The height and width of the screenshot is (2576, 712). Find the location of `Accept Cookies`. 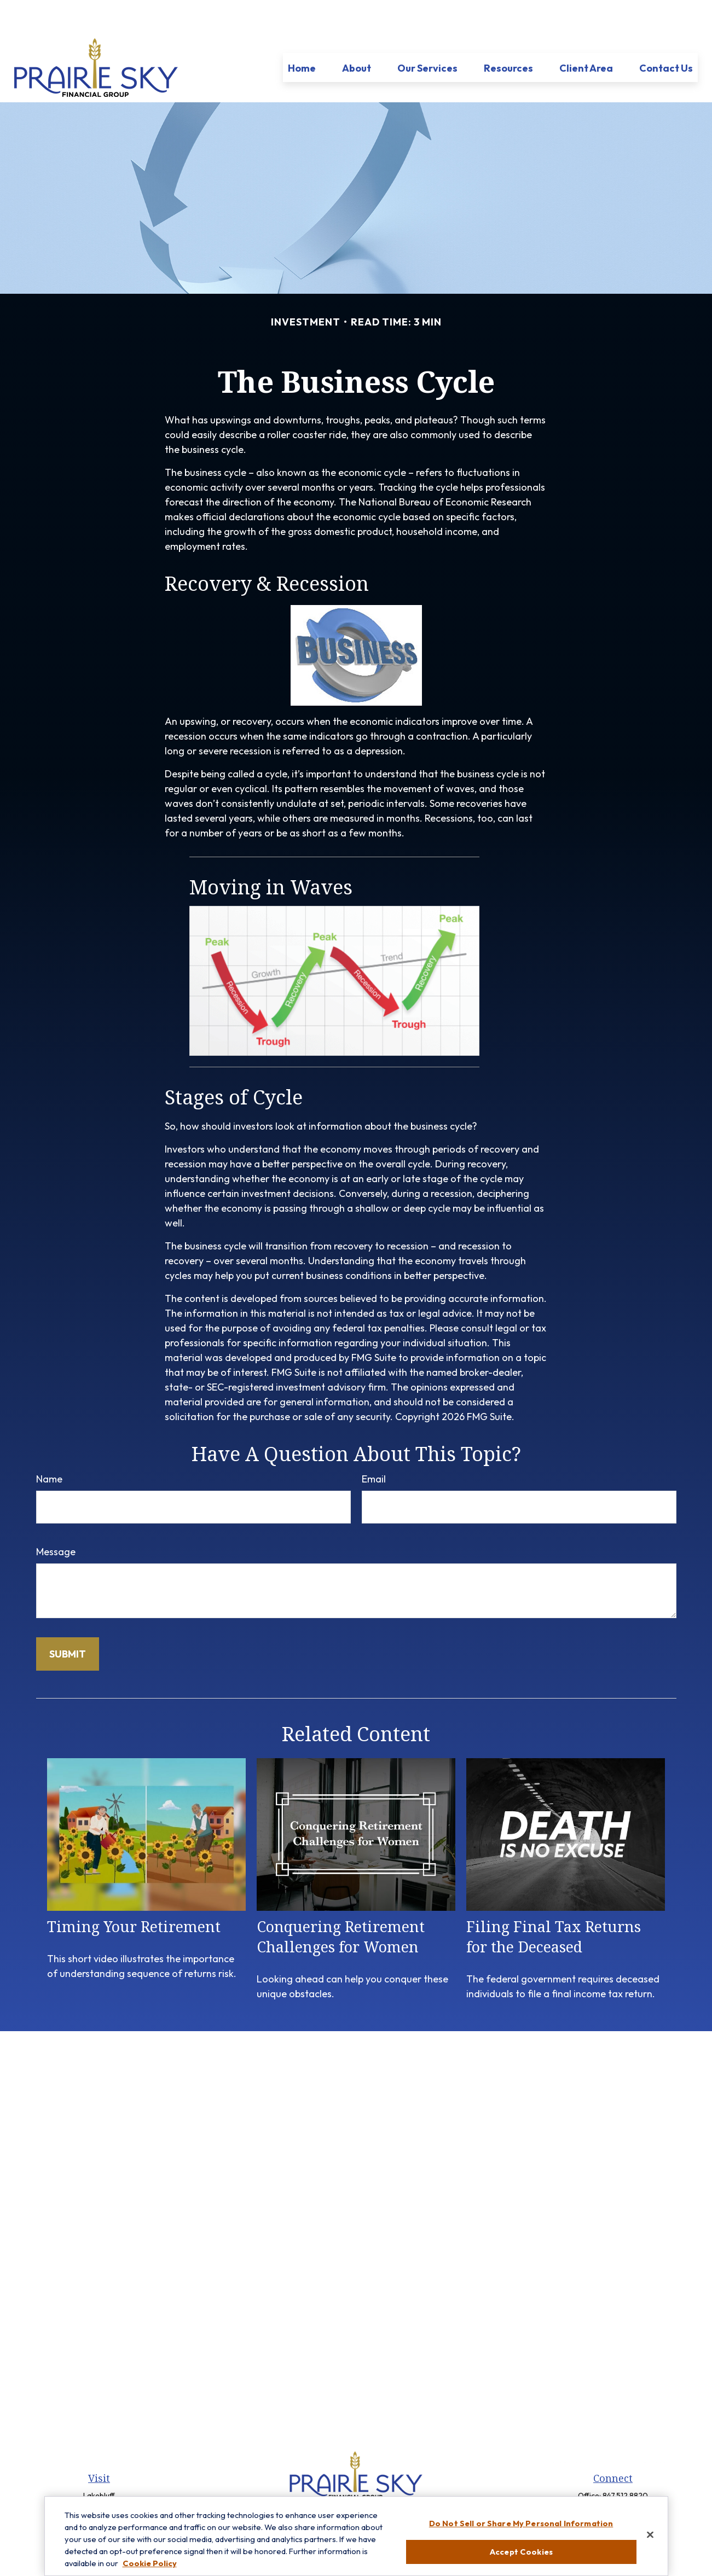

Accept Cookies is located at coordinates (521, 2558).